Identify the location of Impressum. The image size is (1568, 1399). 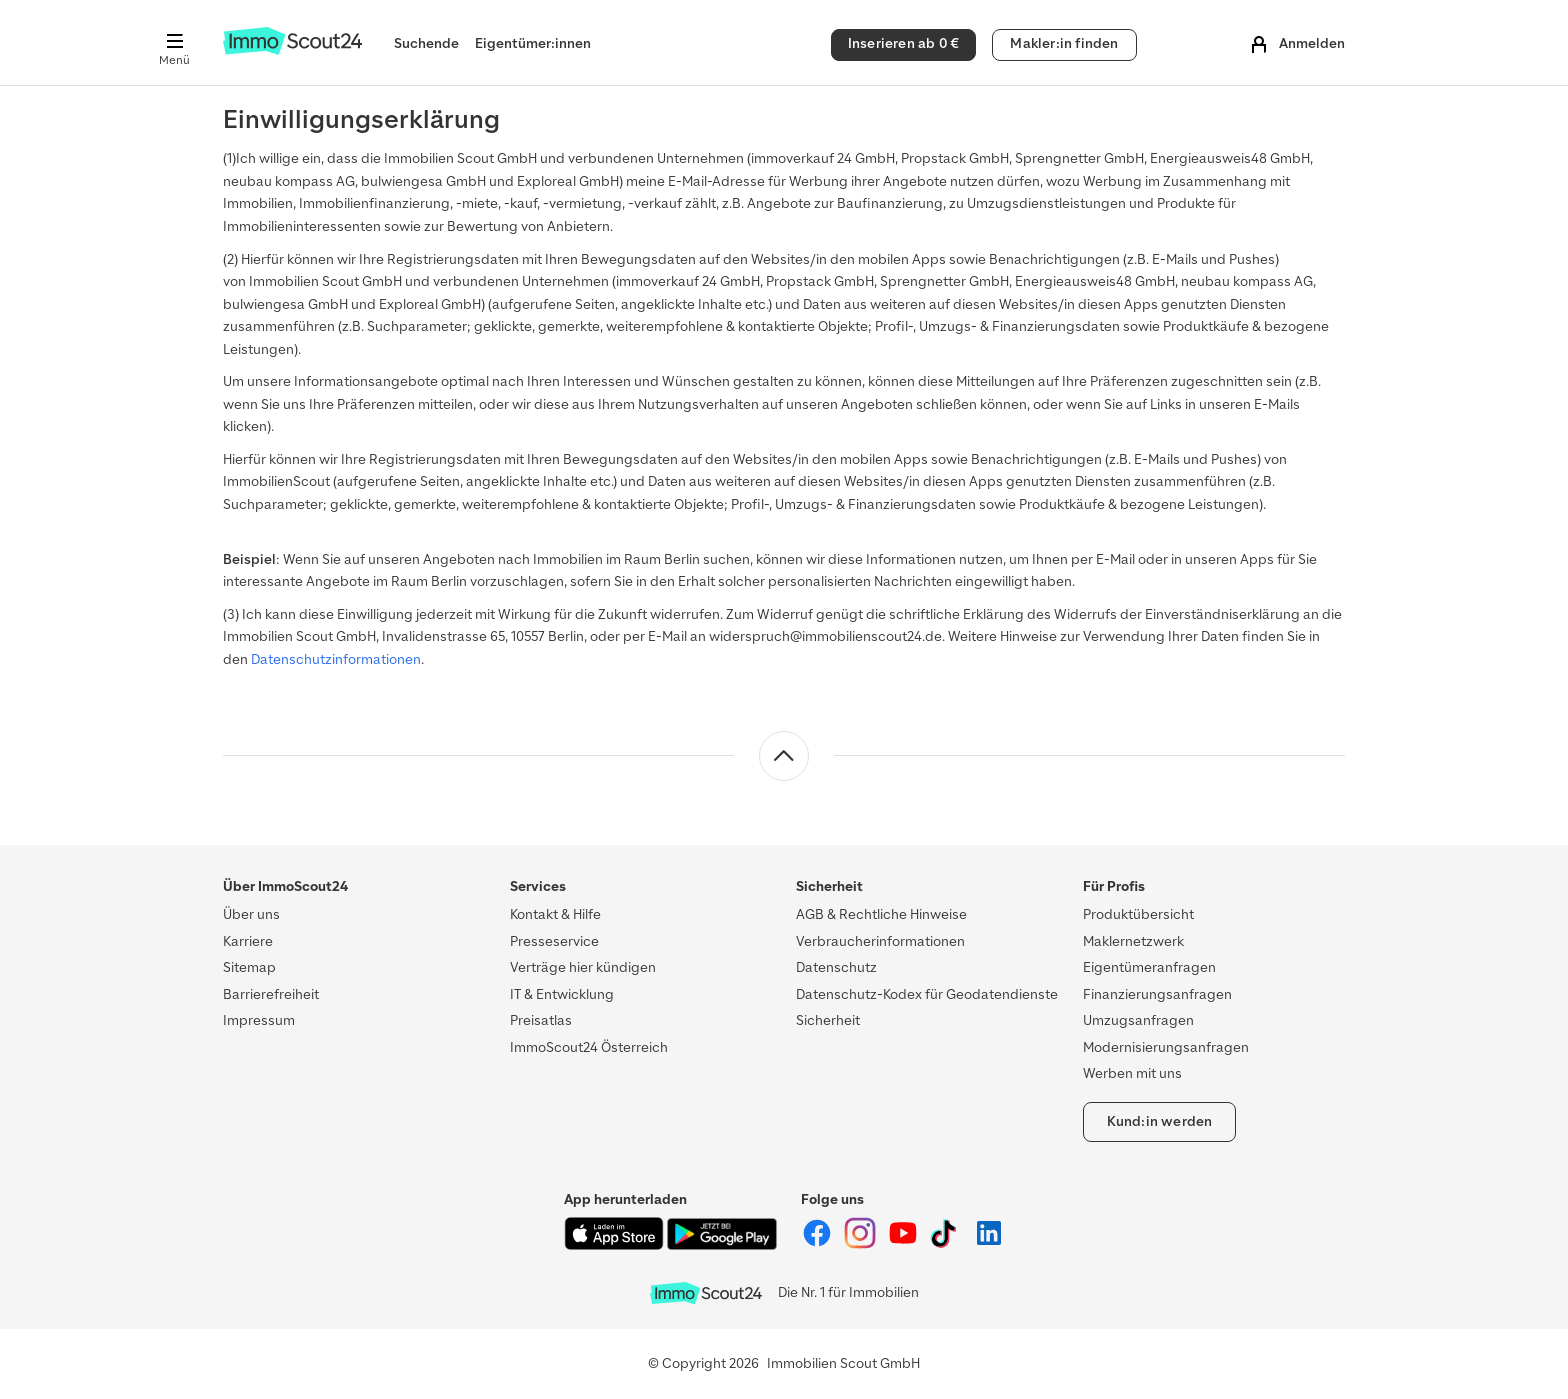
(259, 1020).